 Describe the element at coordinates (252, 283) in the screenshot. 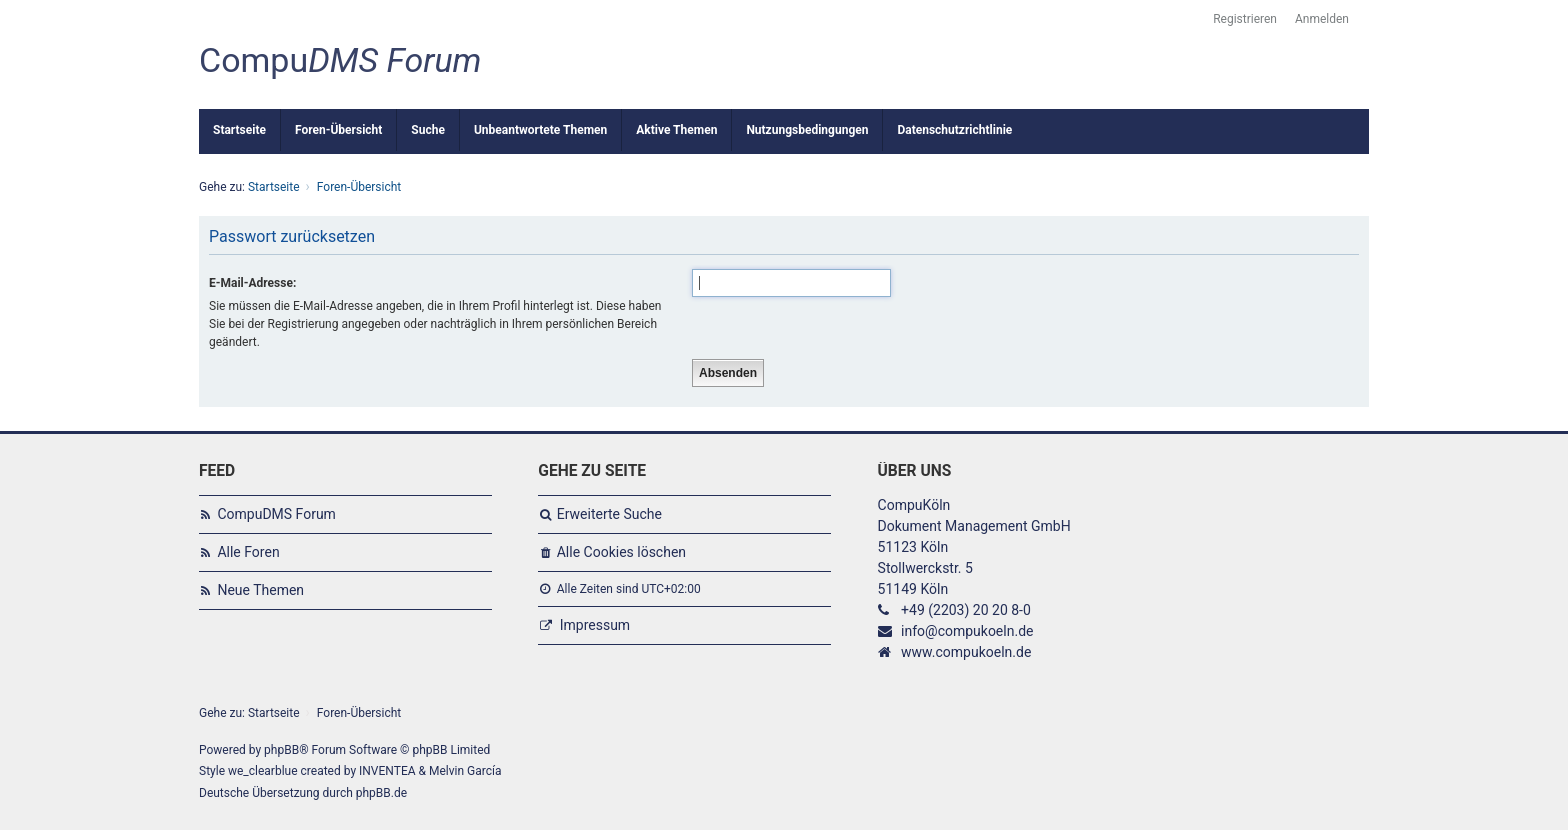

I see `E-Mail-Adresse:` at that location.